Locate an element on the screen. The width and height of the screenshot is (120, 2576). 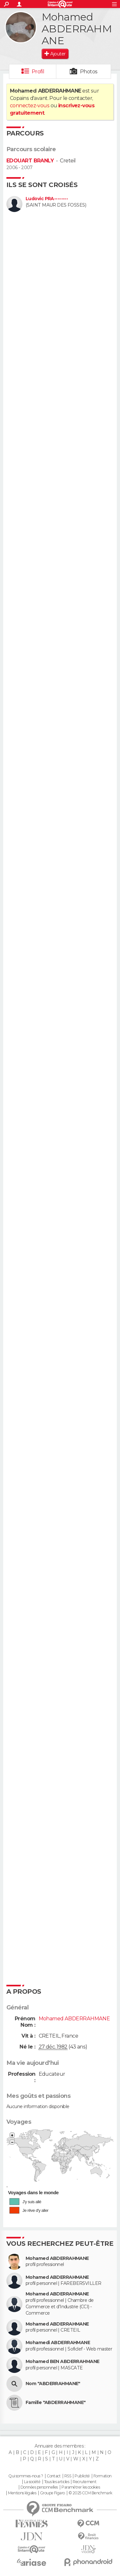
Profil is located at coordinates (38, 72).